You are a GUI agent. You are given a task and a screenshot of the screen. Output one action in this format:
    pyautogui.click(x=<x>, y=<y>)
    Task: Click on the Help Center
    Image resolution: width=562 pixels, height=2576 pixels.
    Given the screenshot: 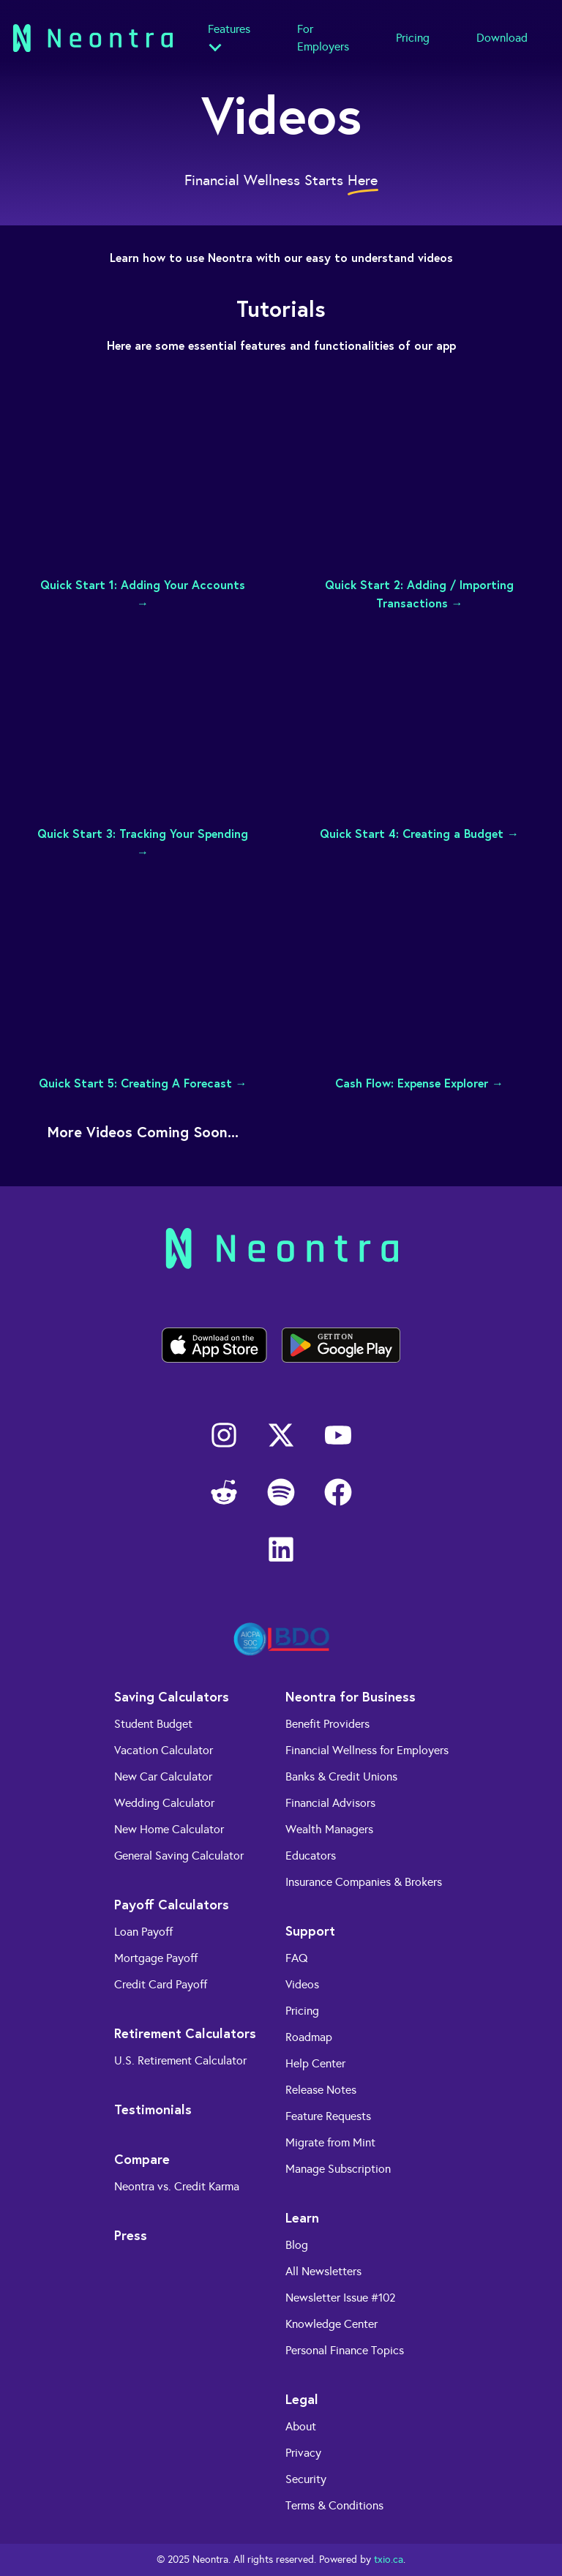 What is the action you would take?
    pyautogui.click(x=315, y=2063)
    